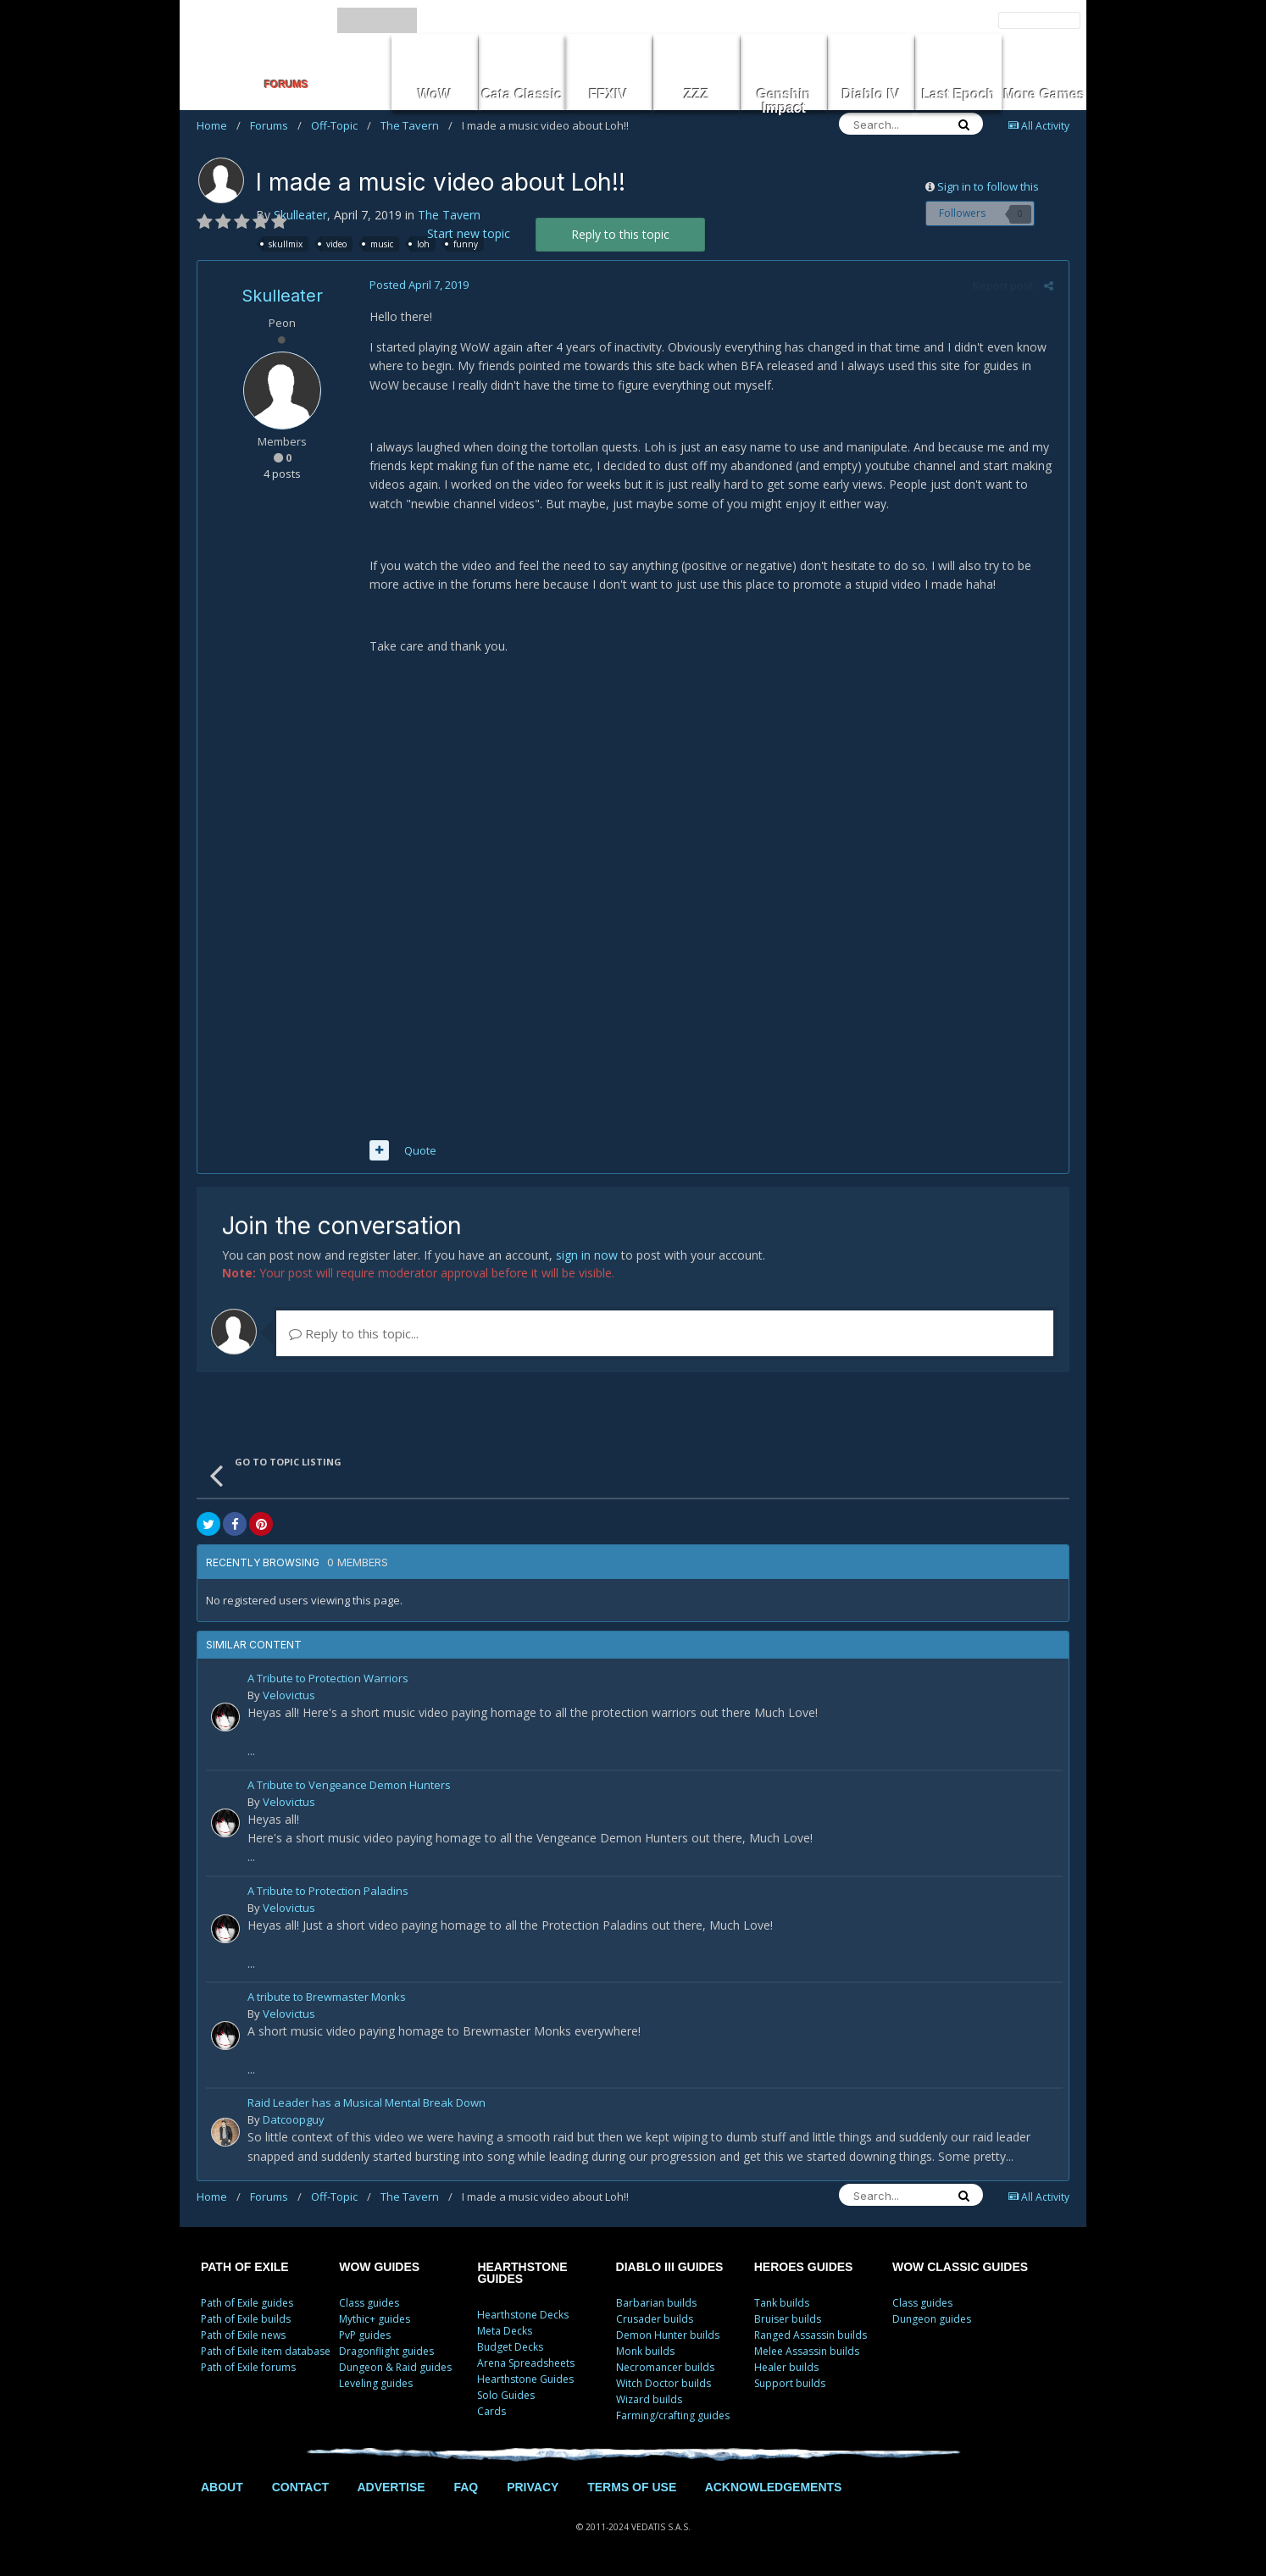 This screenshot has height=2576, width=1266. I want to click on Velovictus, so click(289, 1698).